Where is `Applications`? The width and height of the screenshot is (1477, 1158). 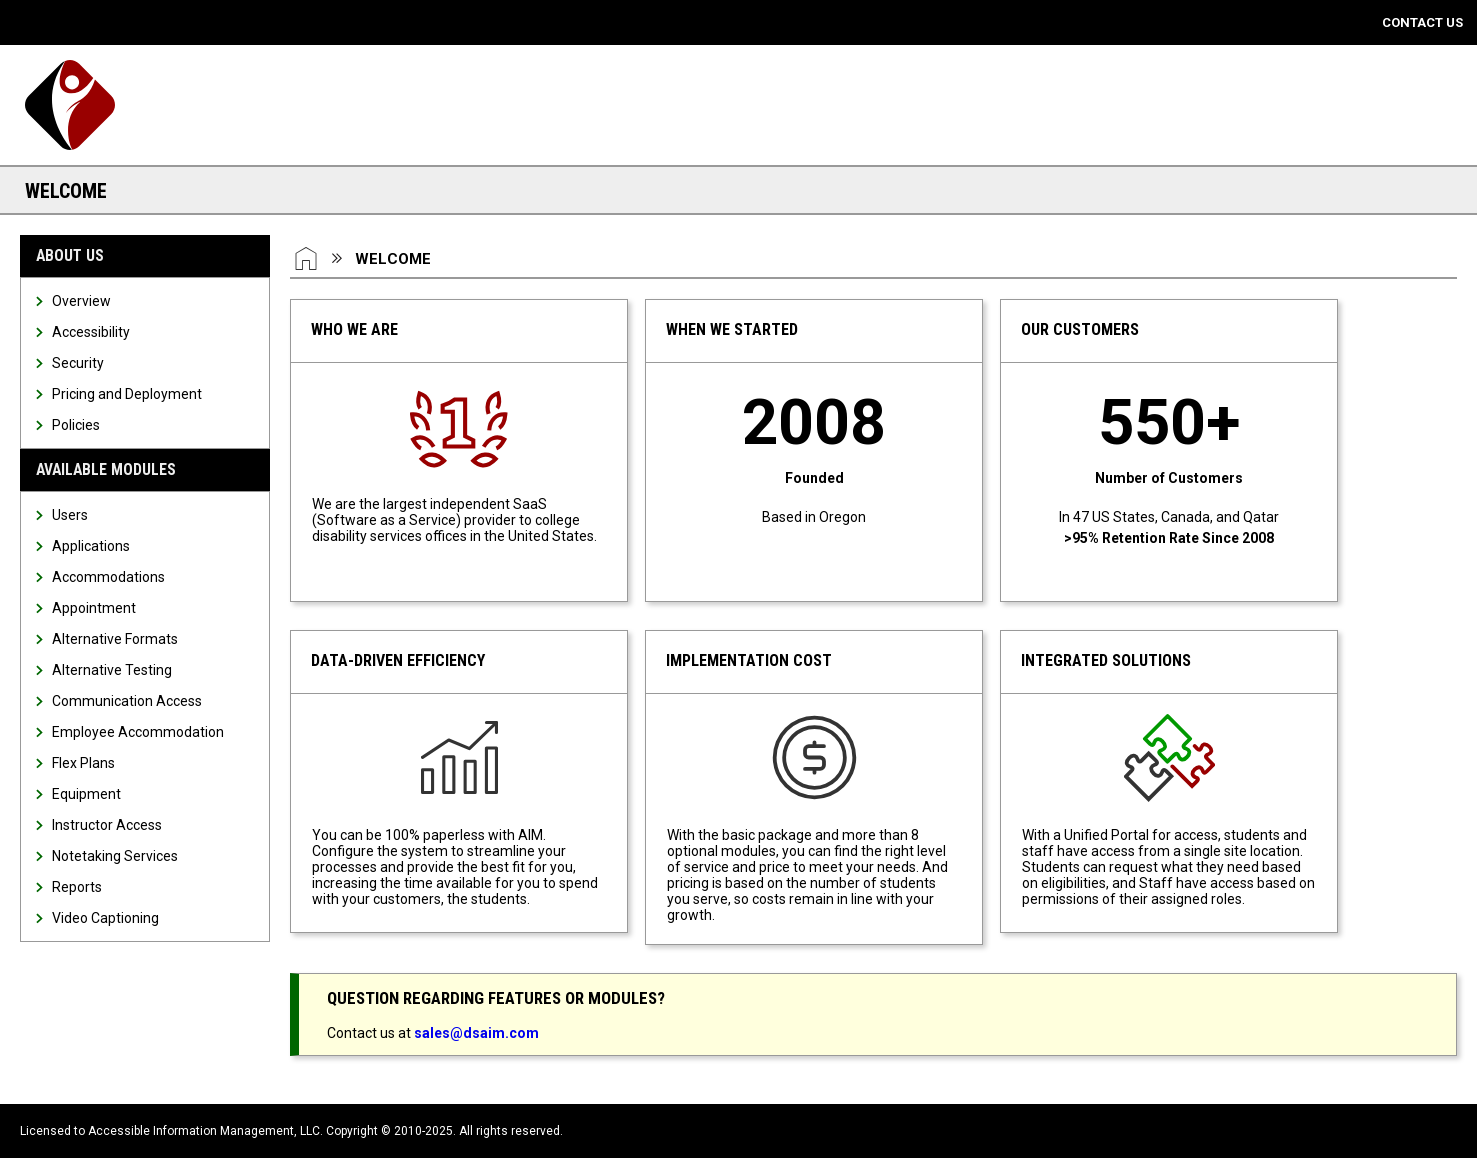
Applications is located at coordinates (91, 546).